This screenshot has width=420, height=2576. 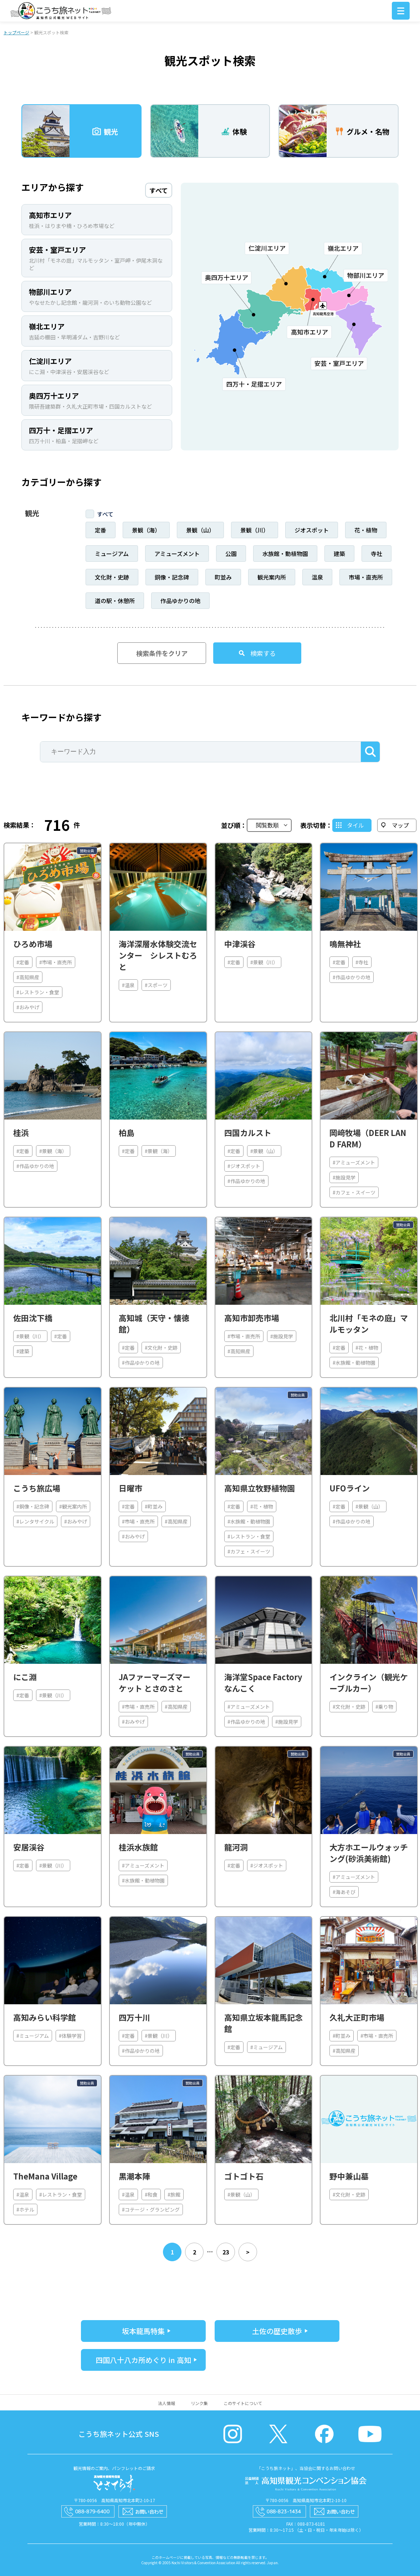 I want to click on リンク集, so click(x=199, y=2403).